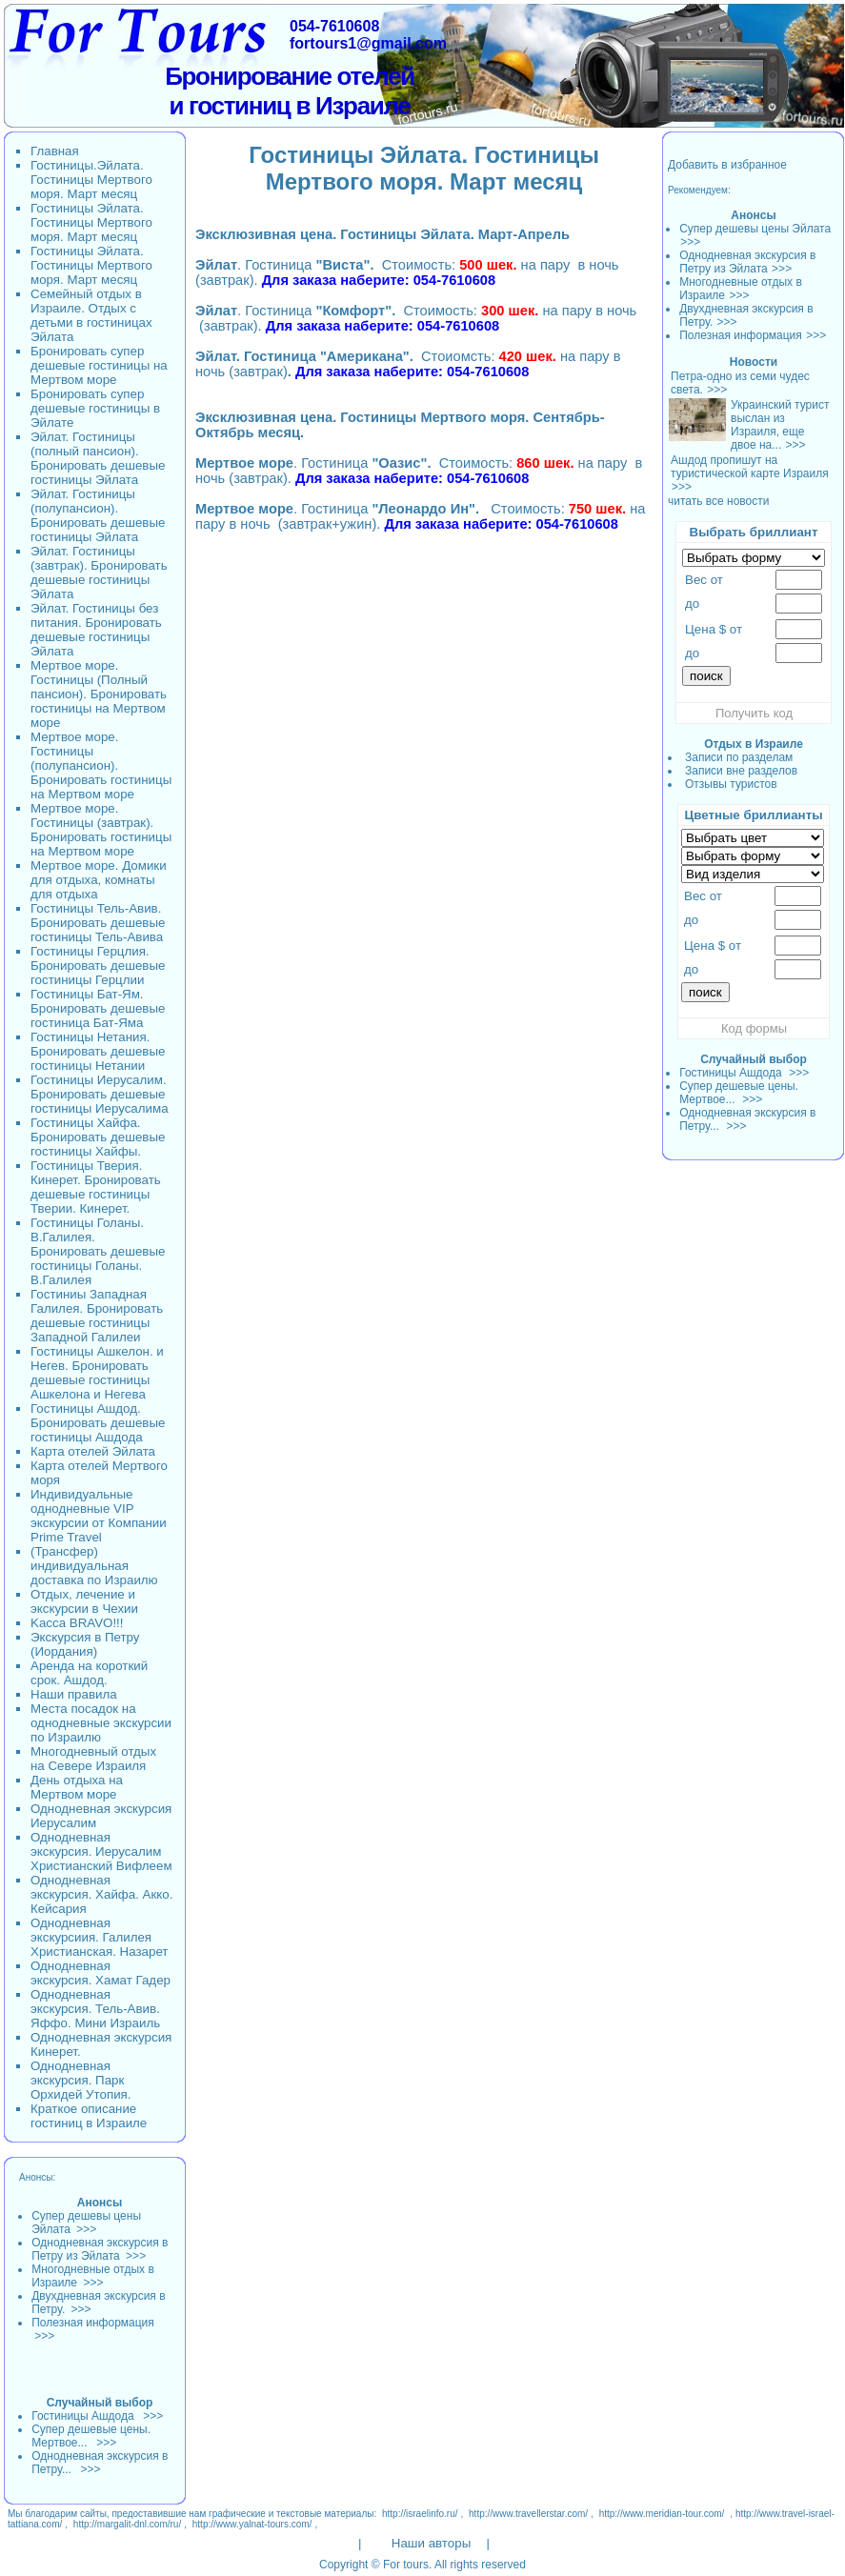 Image resolution: width=845 pixels, height=2576 pixels. What do you see at coordinates (96, 1315) in the screenshot?
I see `Гостиниы Западная Галилея. Бронировать дешевые гостиницы Западной Галилеи` at bounding box center [96, 1315].